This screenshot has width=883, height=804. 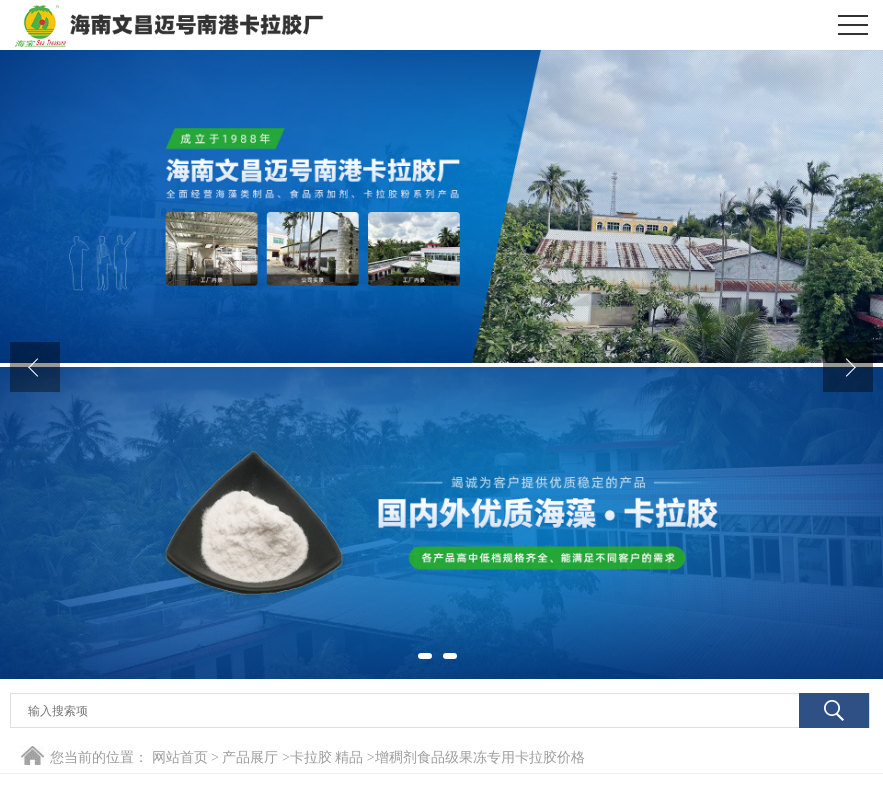 I want to click on 增稠剂食品级果冻专用卡拉胶价格, so click(x=480, y=757).